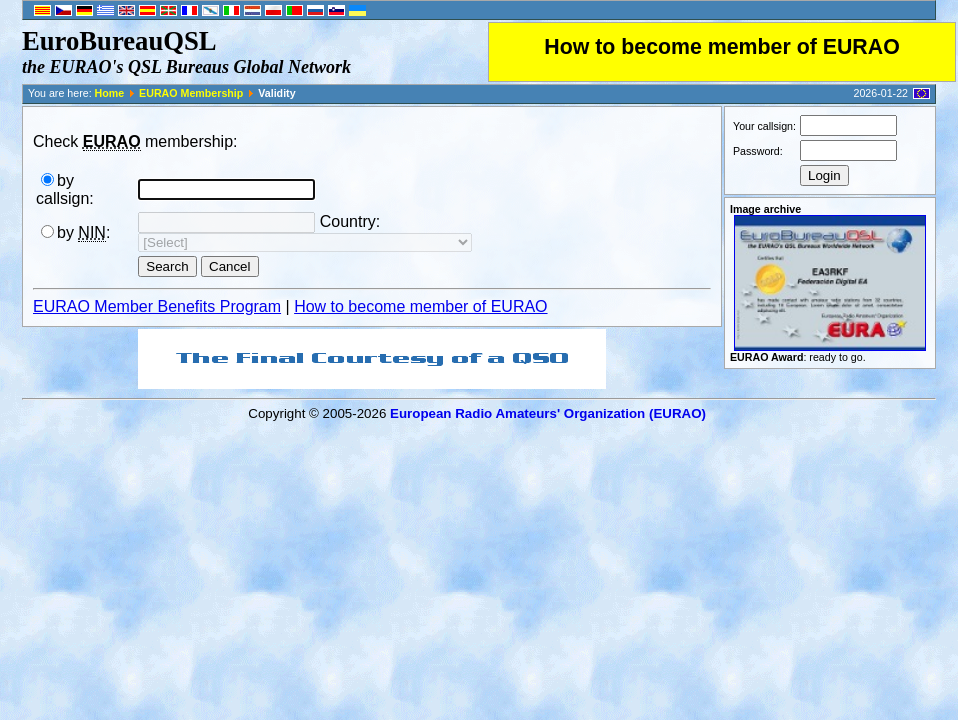 The width and height of the screenshot is (958, 720). Describe the element at coordinates (157, 306) in the screenshot. I see `EURAO Member Benefits Program` at that location.